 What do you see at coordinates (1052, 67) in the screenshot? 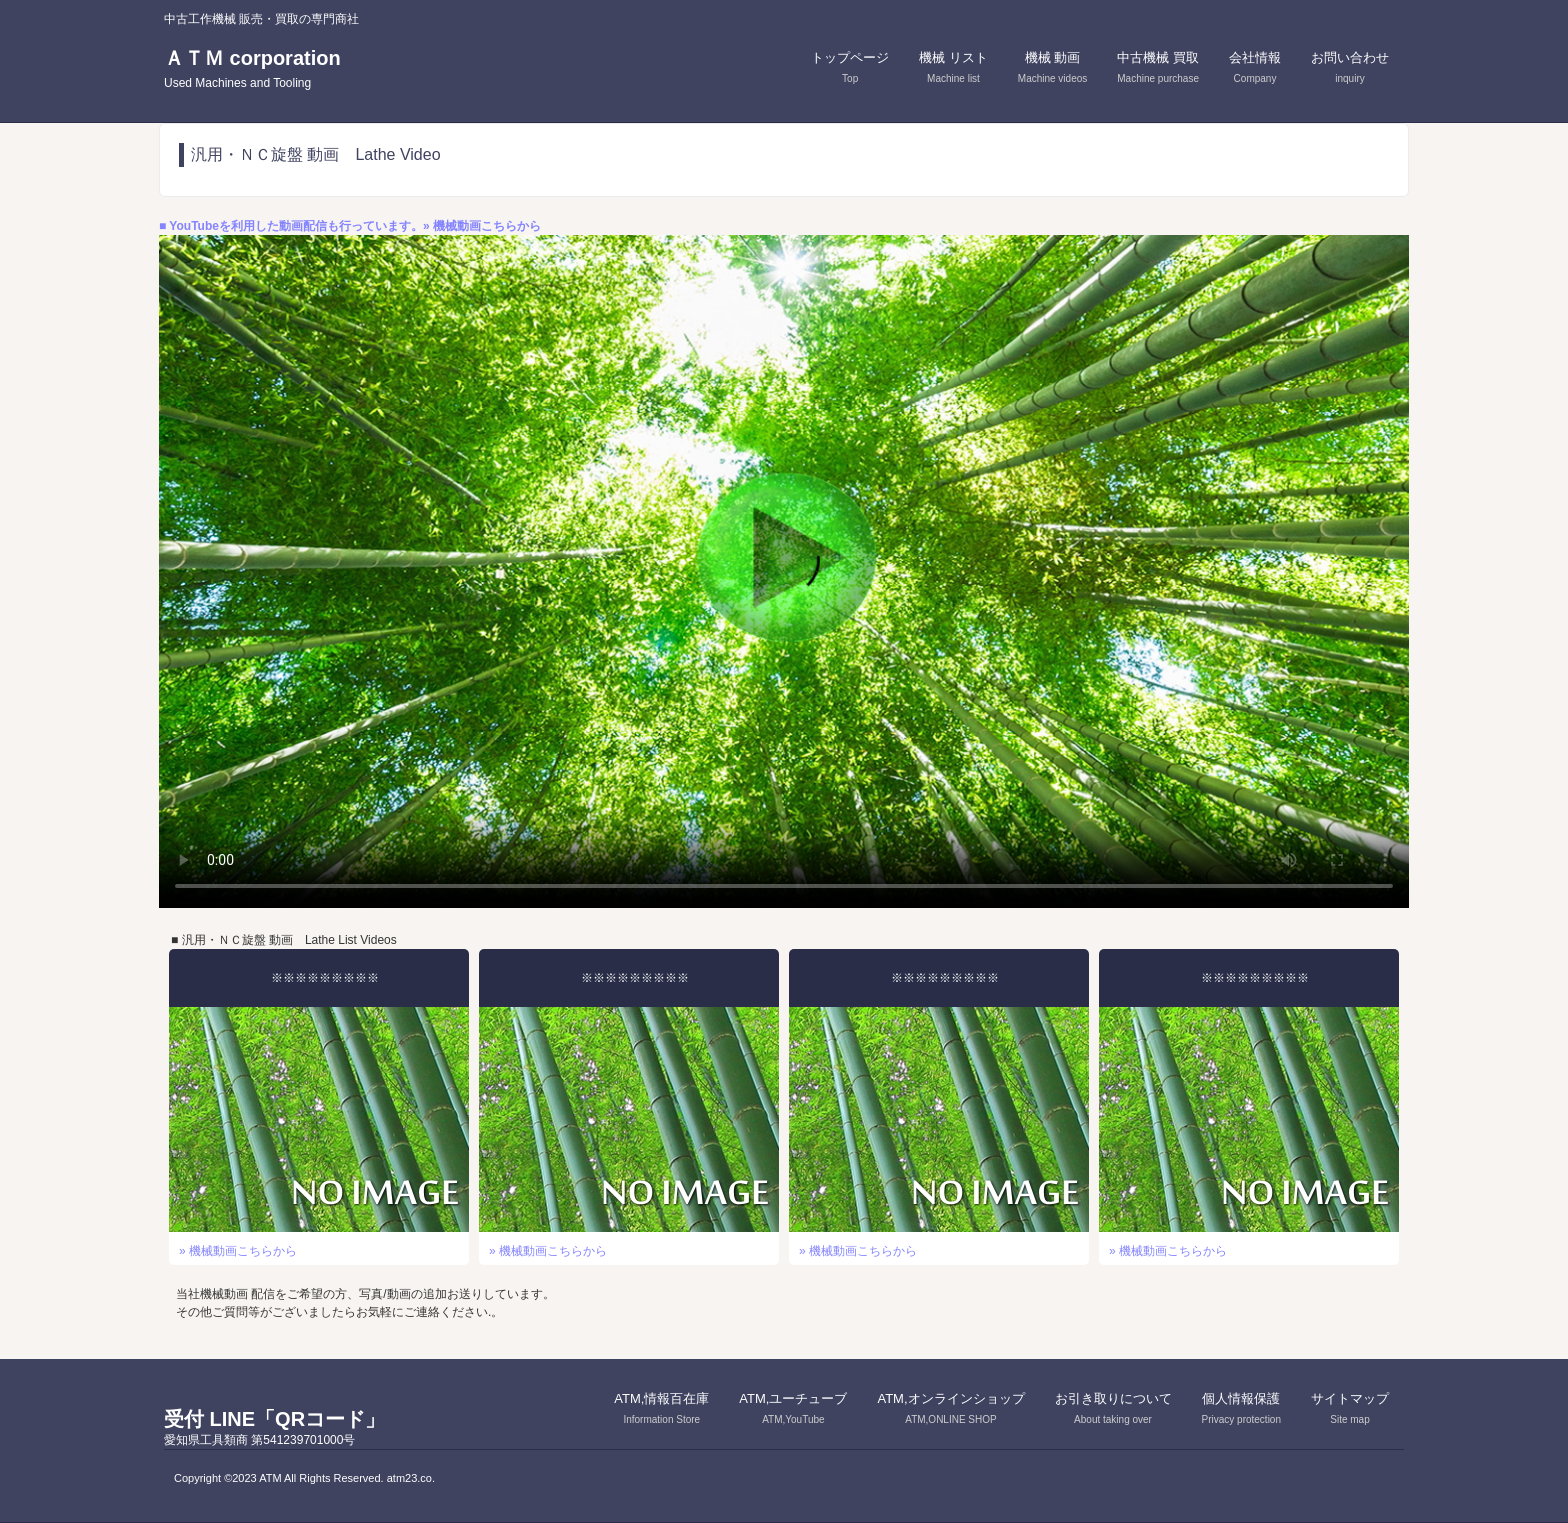
I see `機械 動画` at bounding box center [1052, 67].